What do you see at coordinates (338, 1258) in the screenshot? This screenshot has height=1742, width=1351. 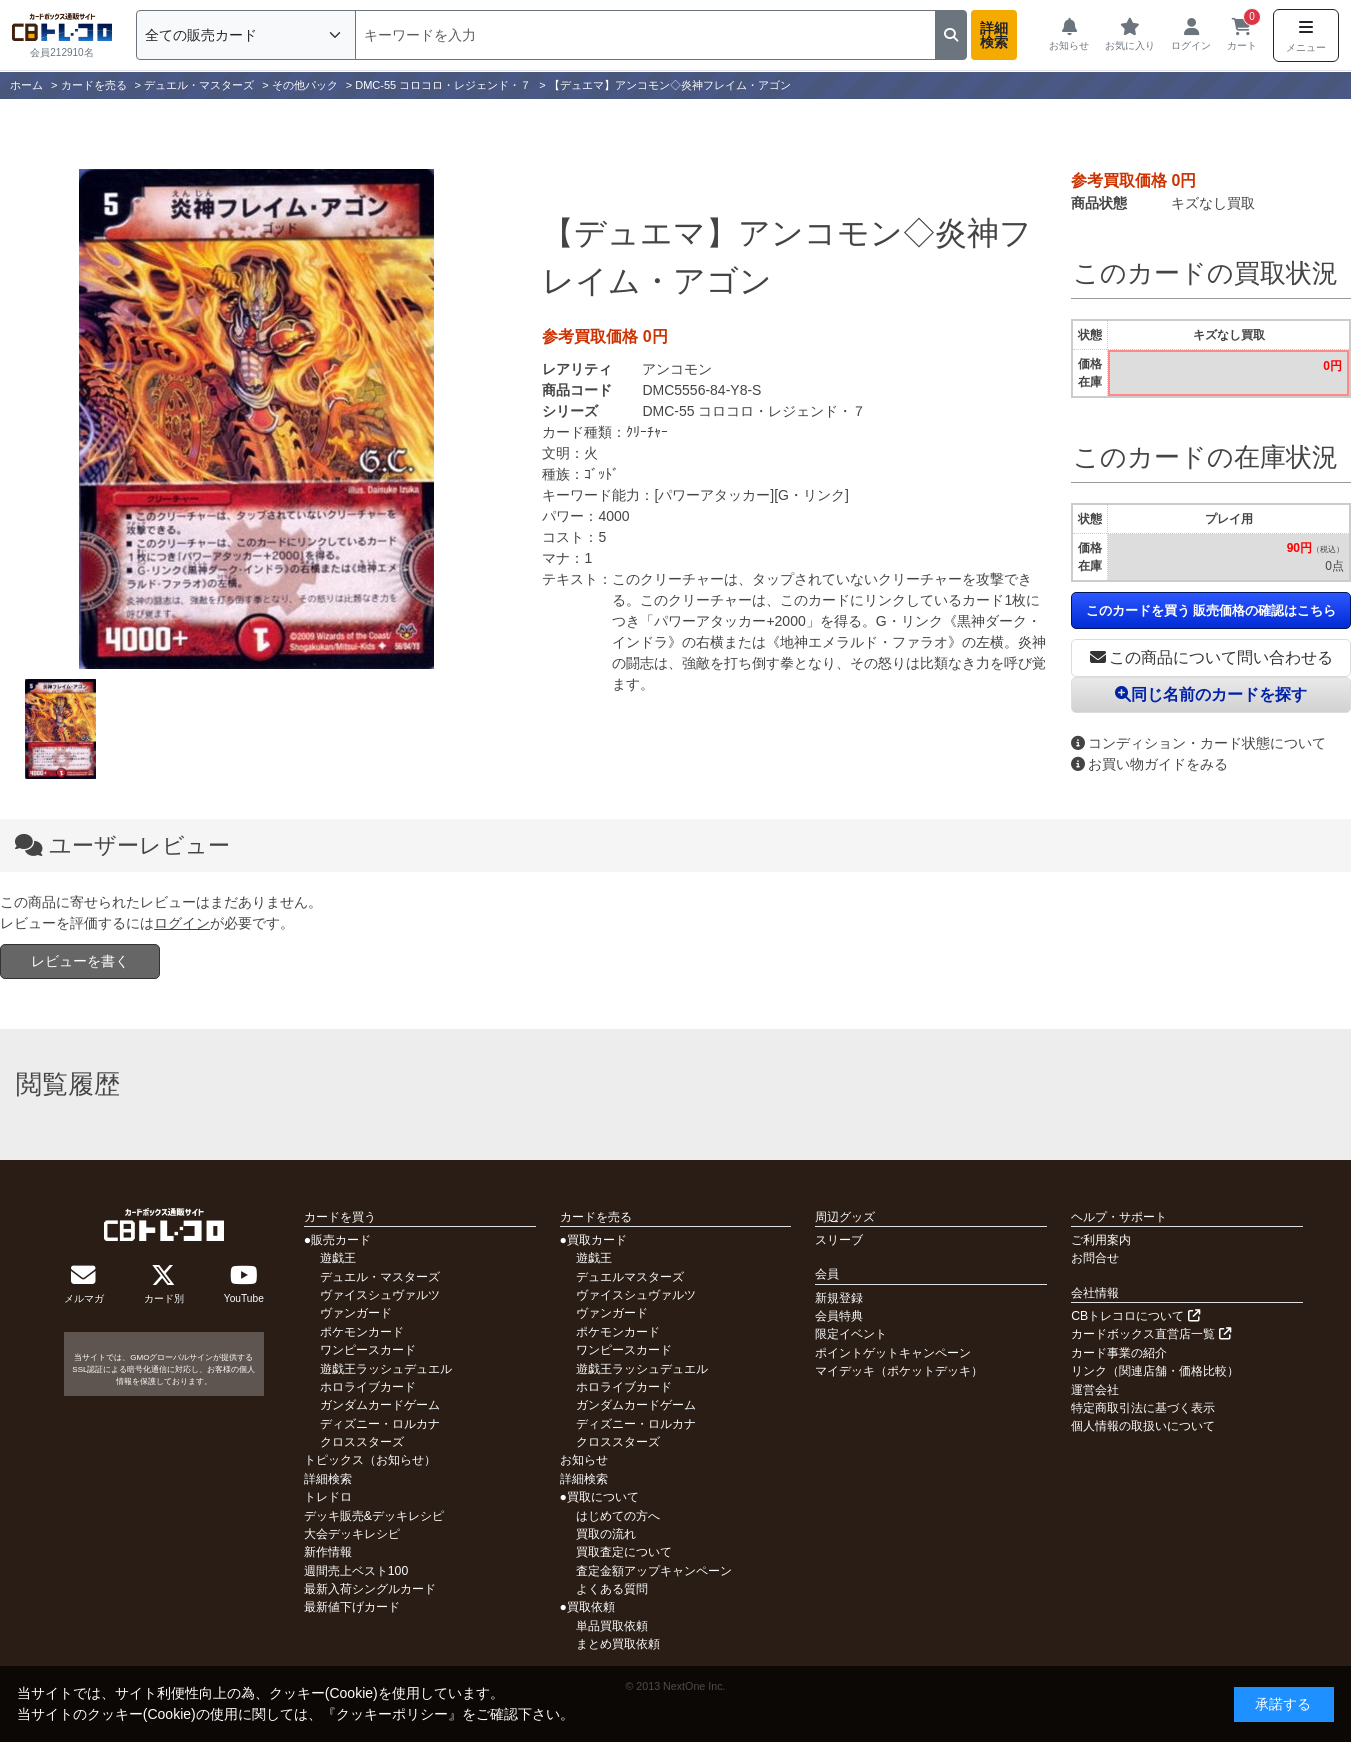 I see `遊戯王` at bounding box center [338, 1258].